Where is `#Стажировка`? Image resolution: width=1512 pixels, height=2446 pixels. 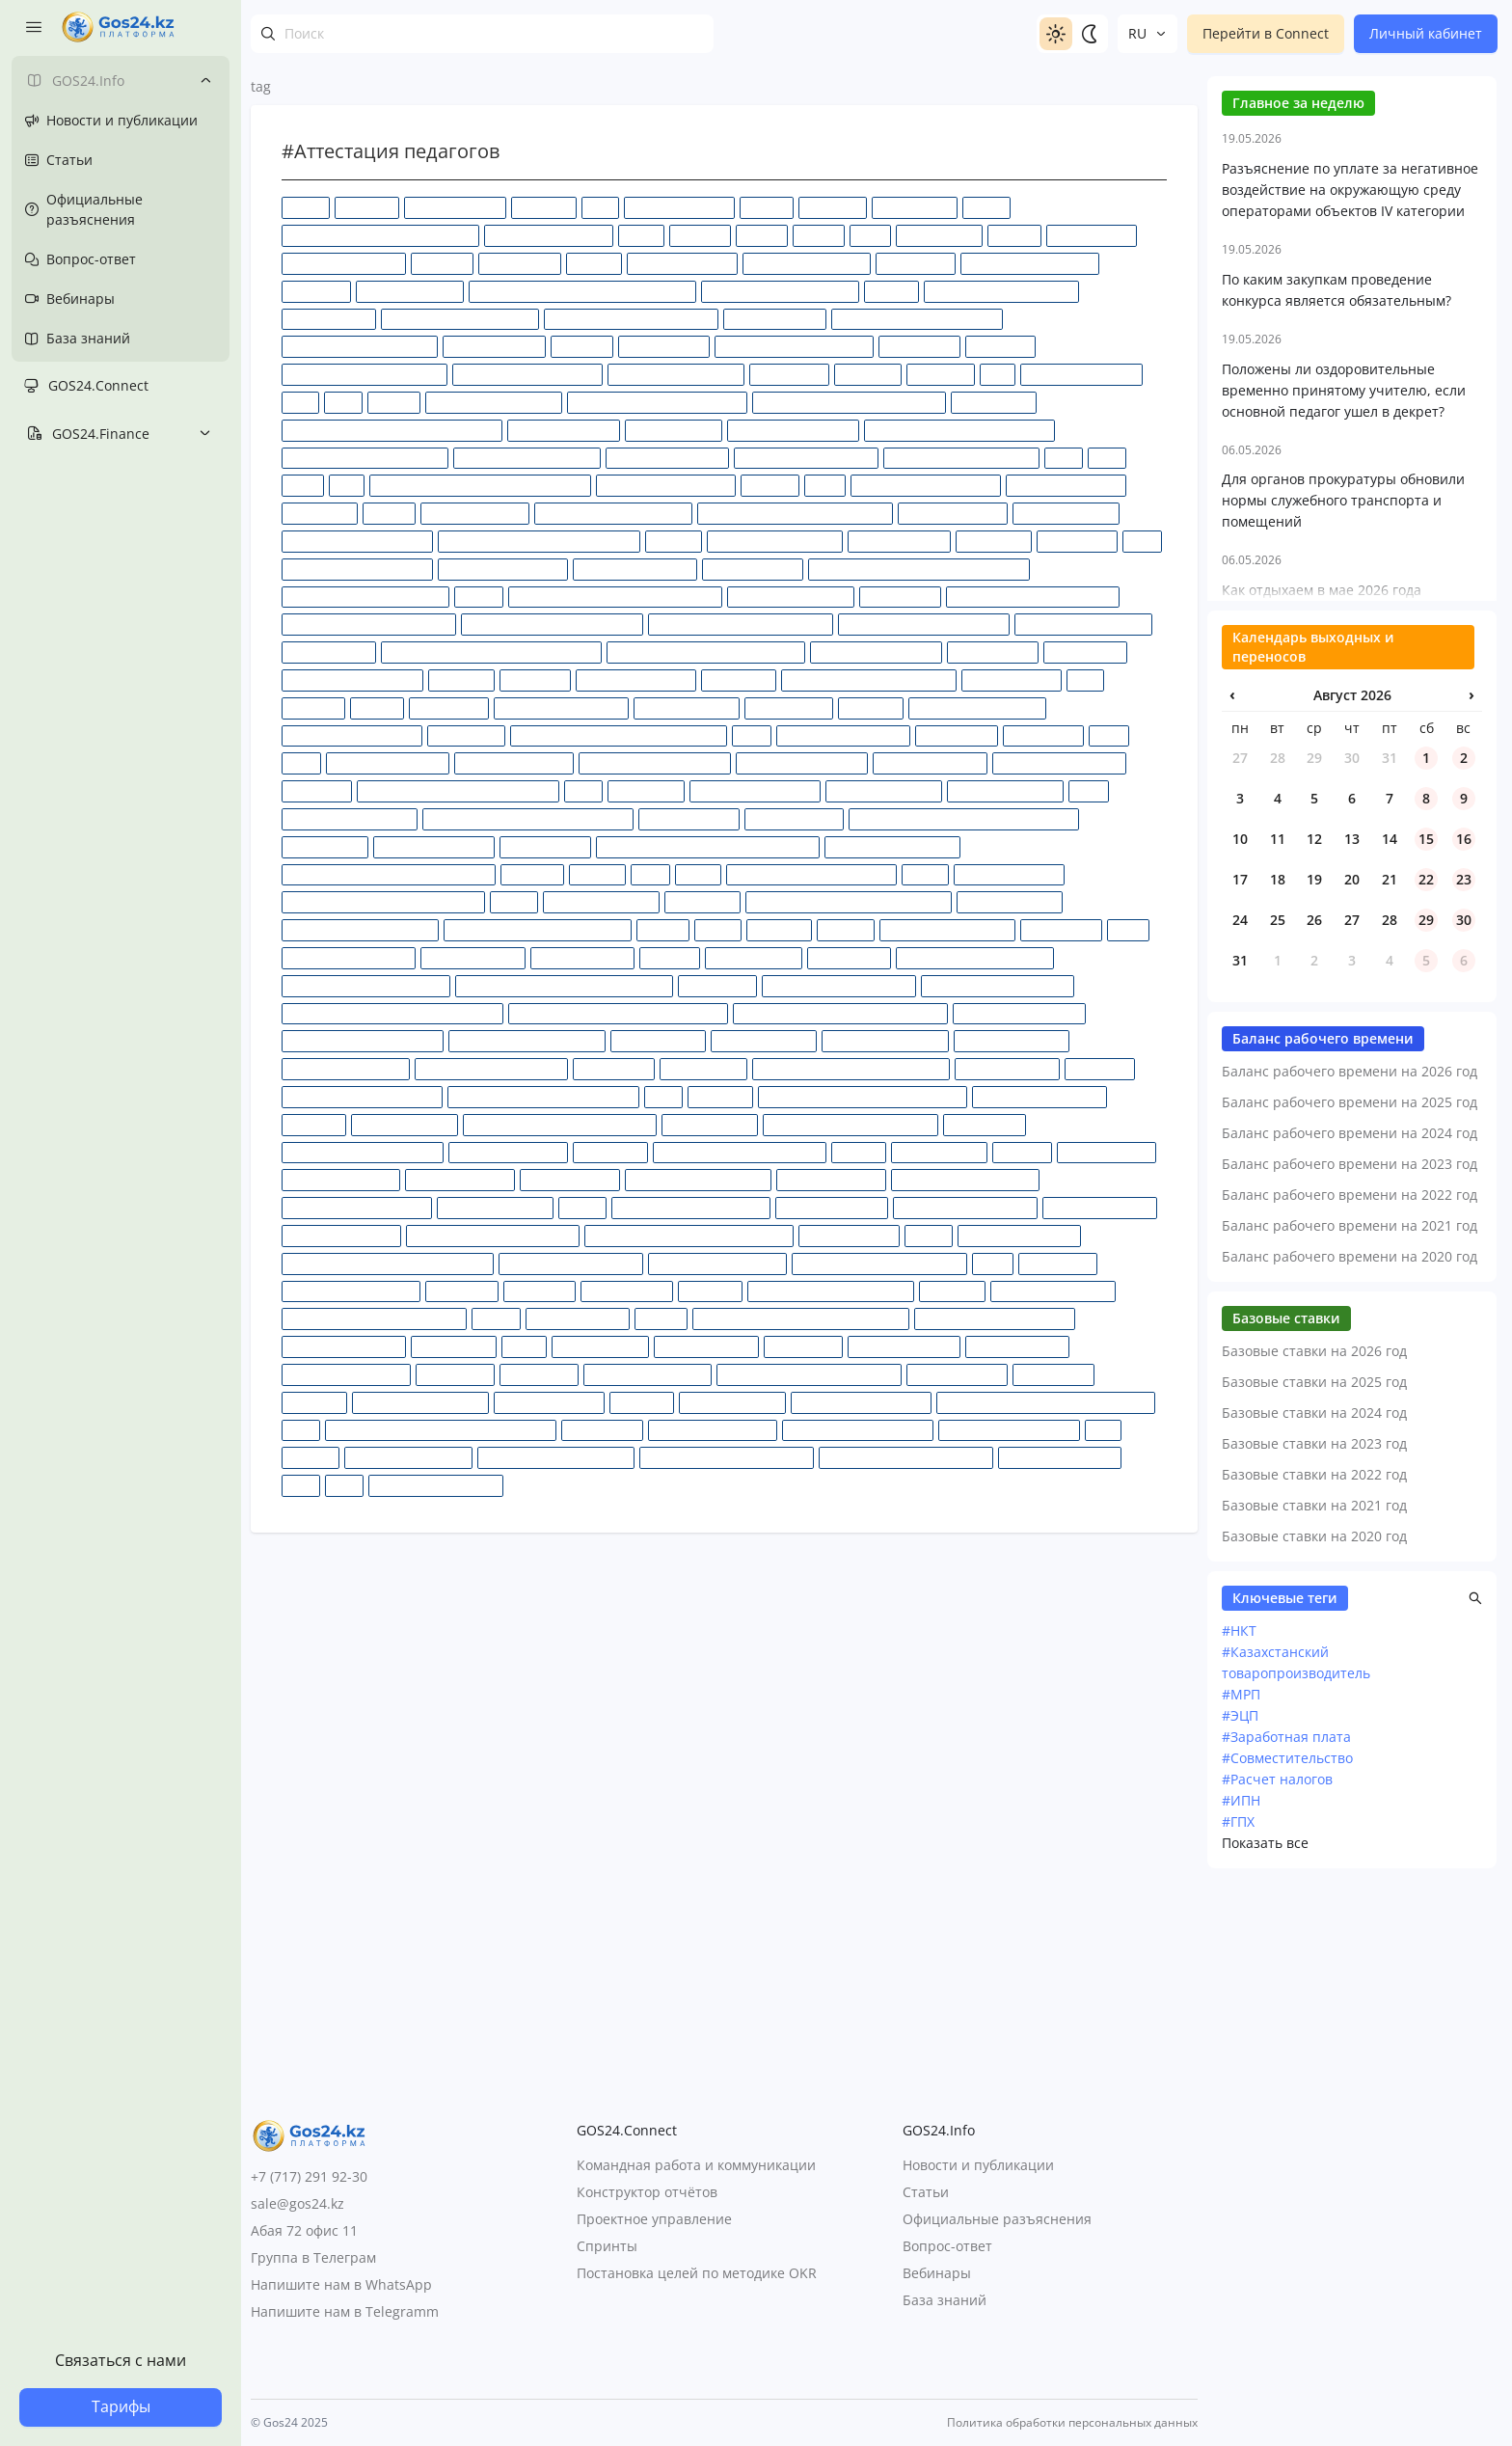
#Стажировка is located at coordinates (1058, 1263).